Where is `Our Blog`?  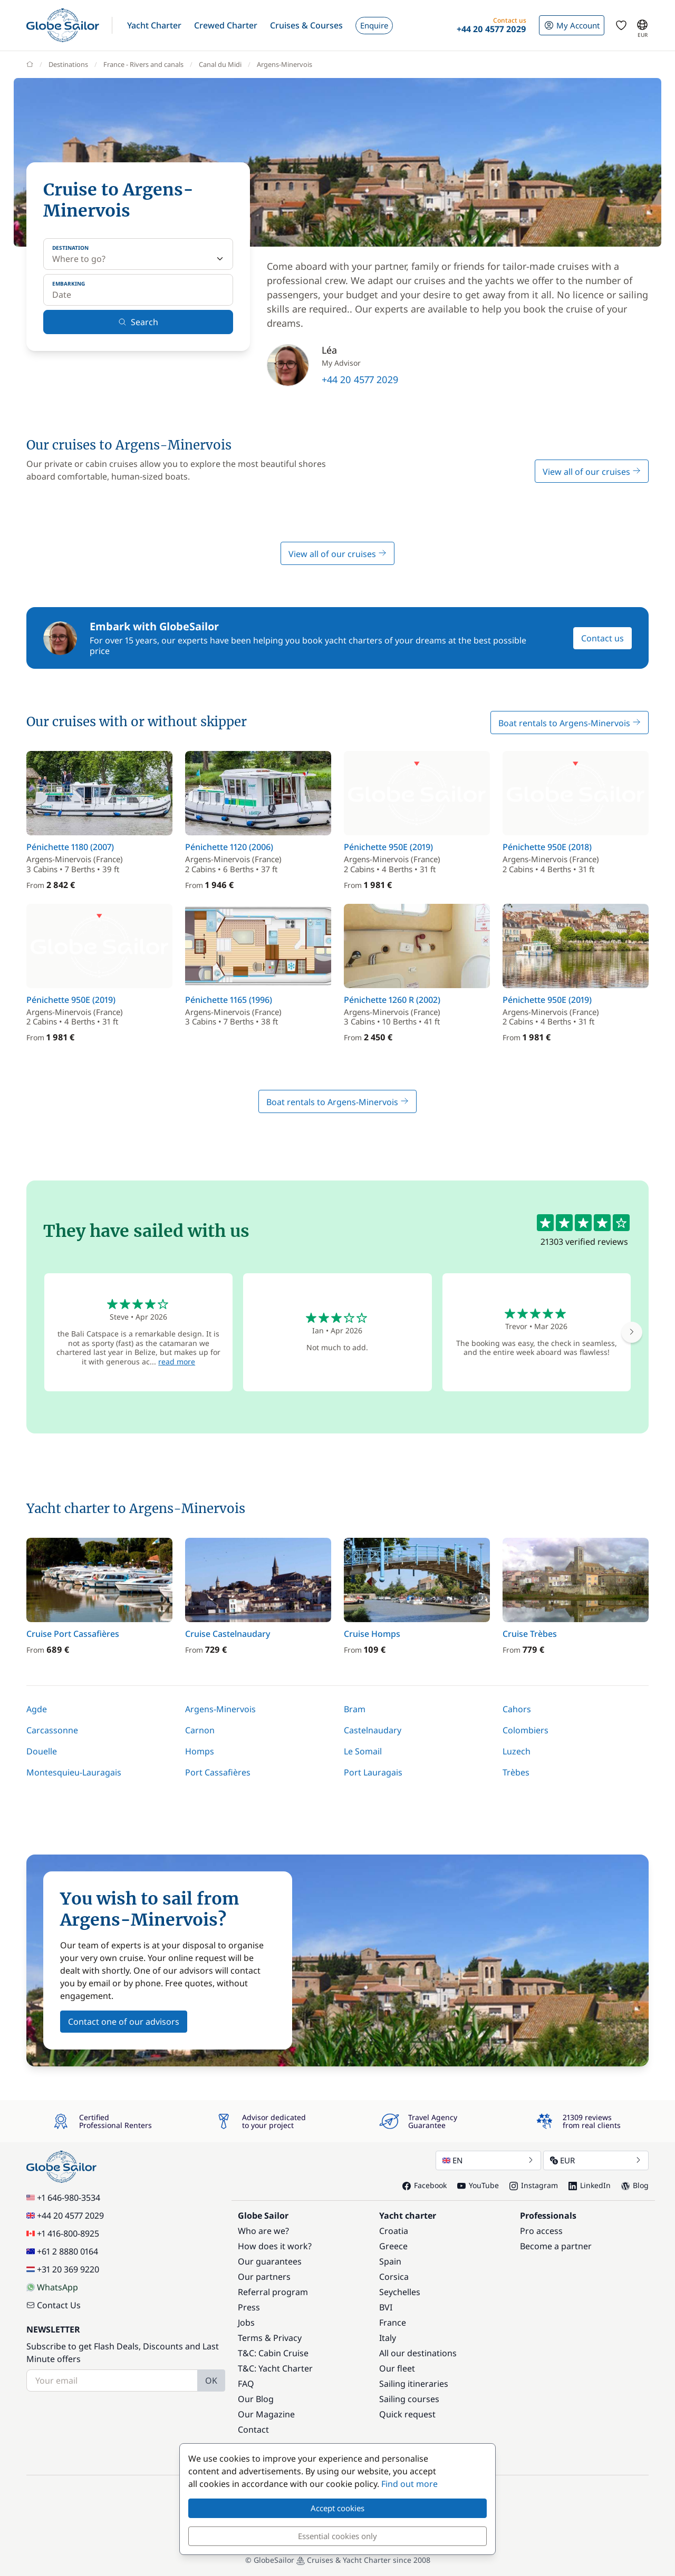 Our Blog is located at coordinates (256, 2399).